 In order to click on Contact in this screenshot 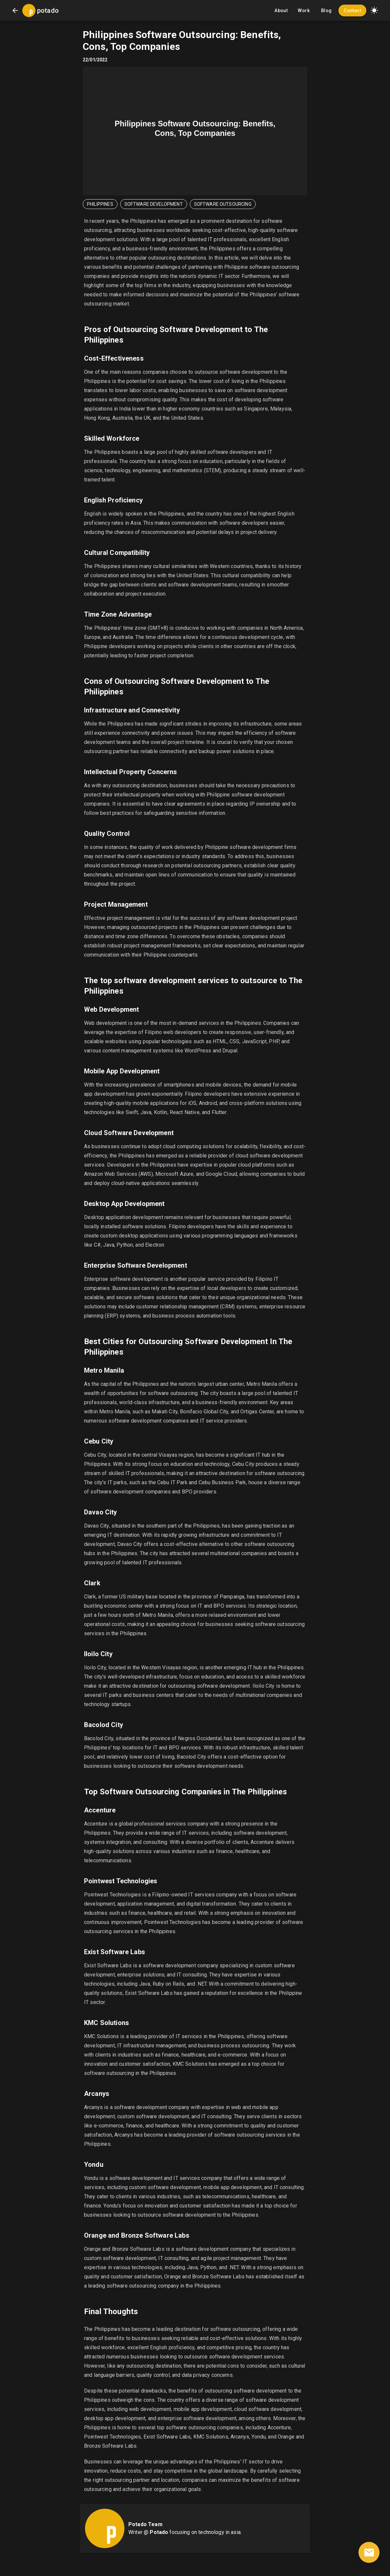, I will do `click(352, 11)`.